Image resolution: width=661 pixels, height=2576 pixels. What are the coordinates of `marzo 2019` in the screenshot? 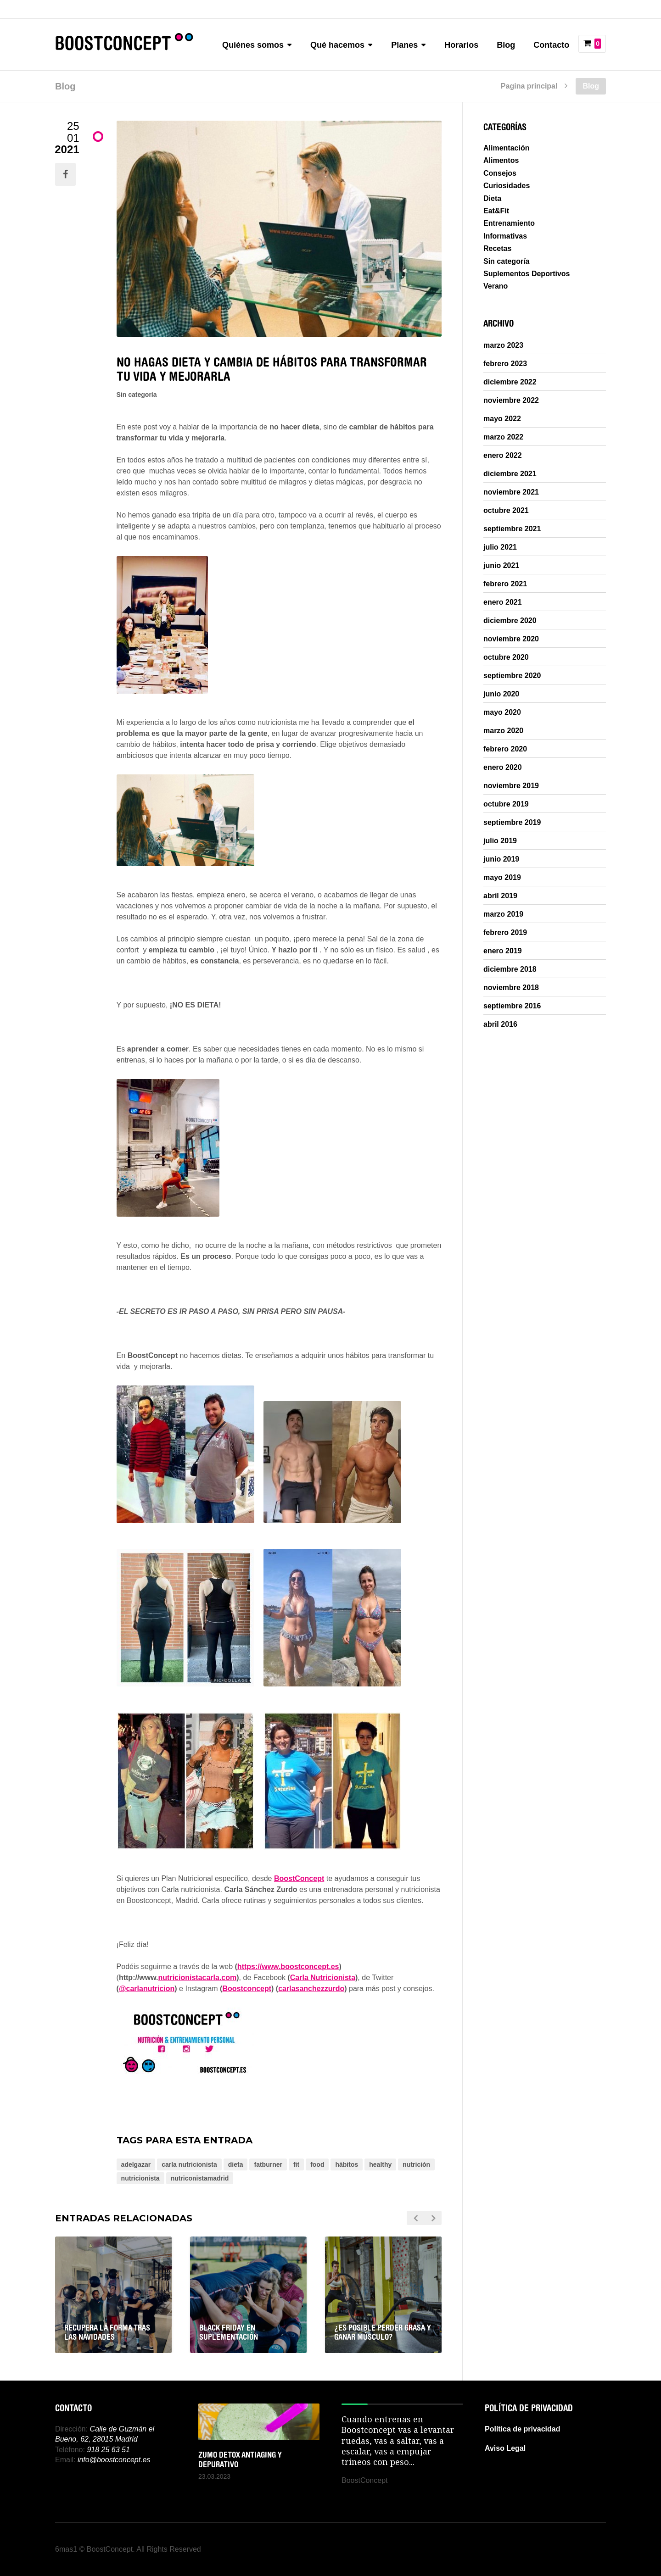 It's located at (503, 914).